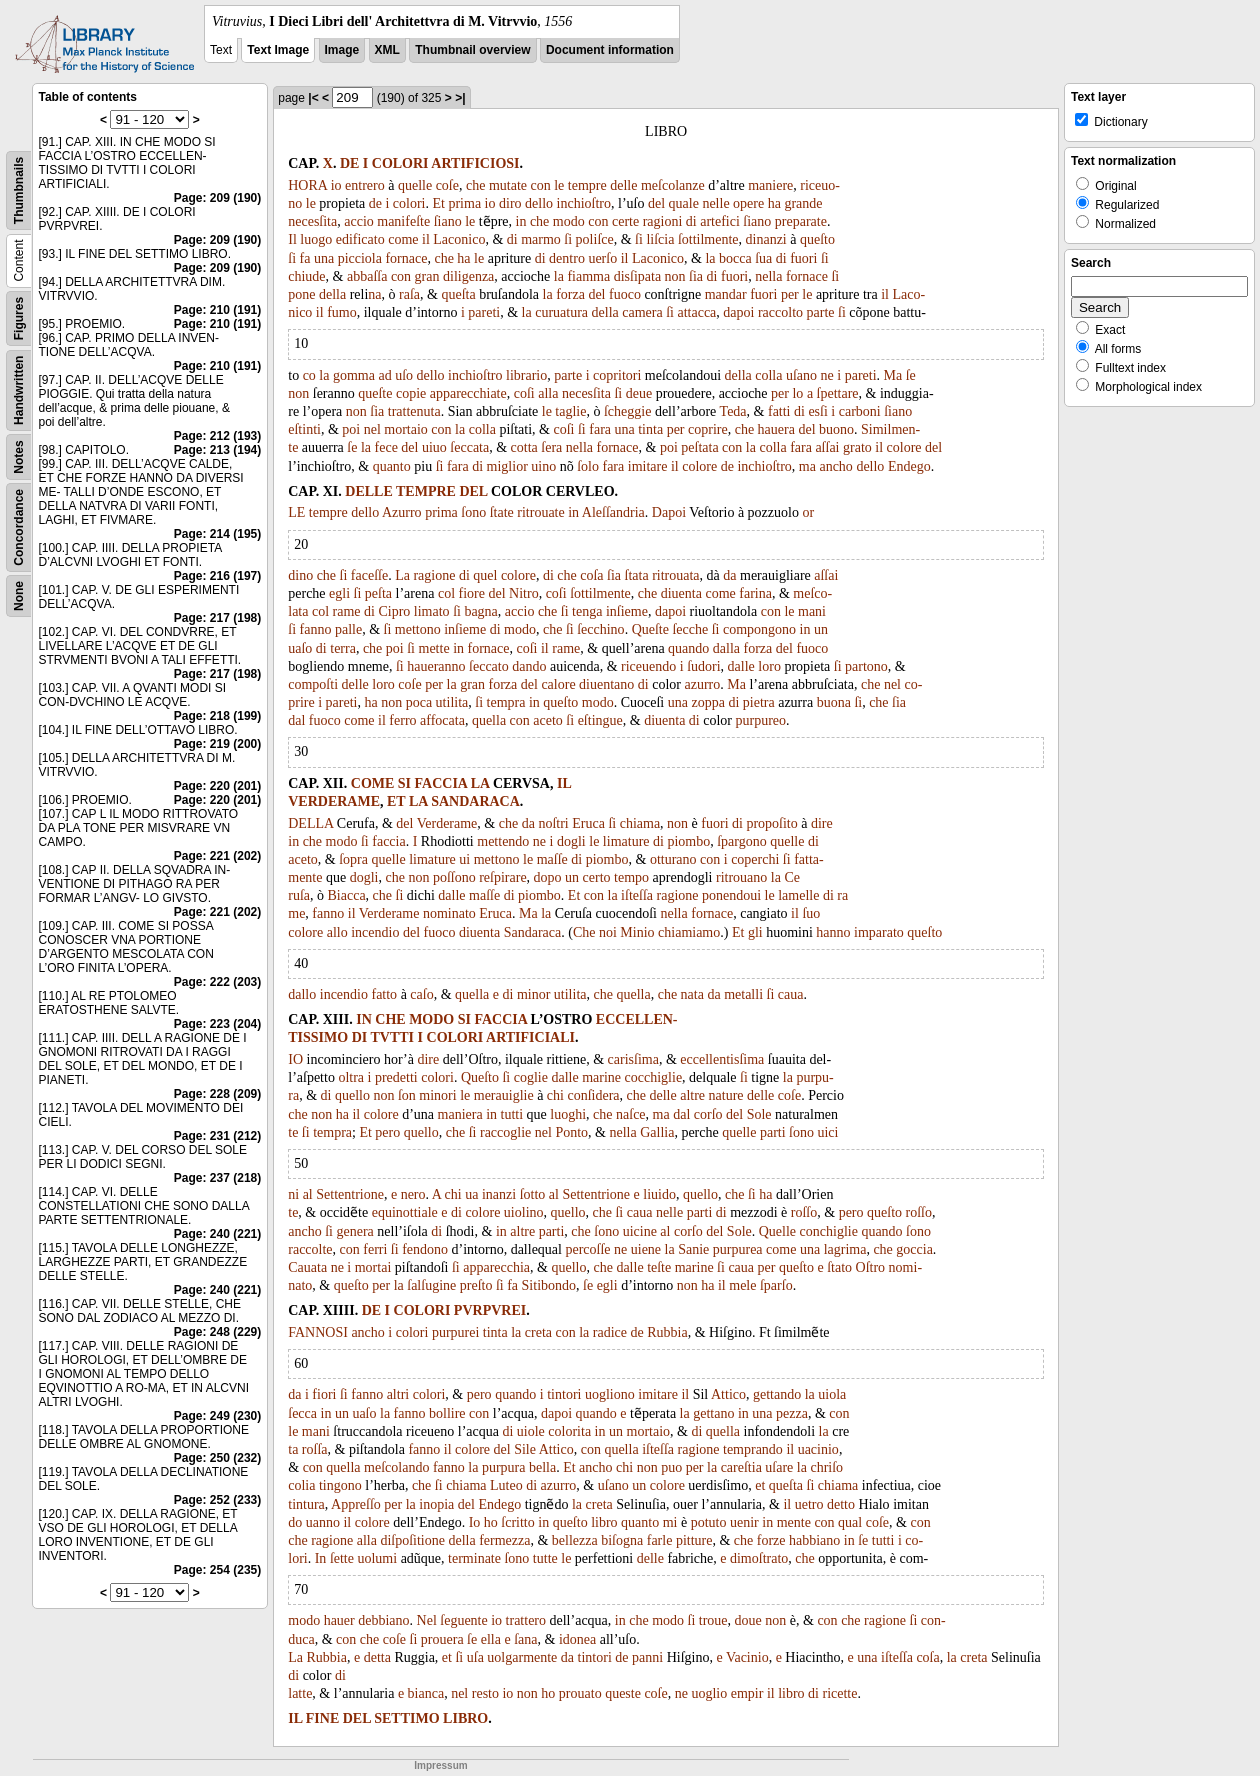  I want to click on dentro, so click(567, 258).